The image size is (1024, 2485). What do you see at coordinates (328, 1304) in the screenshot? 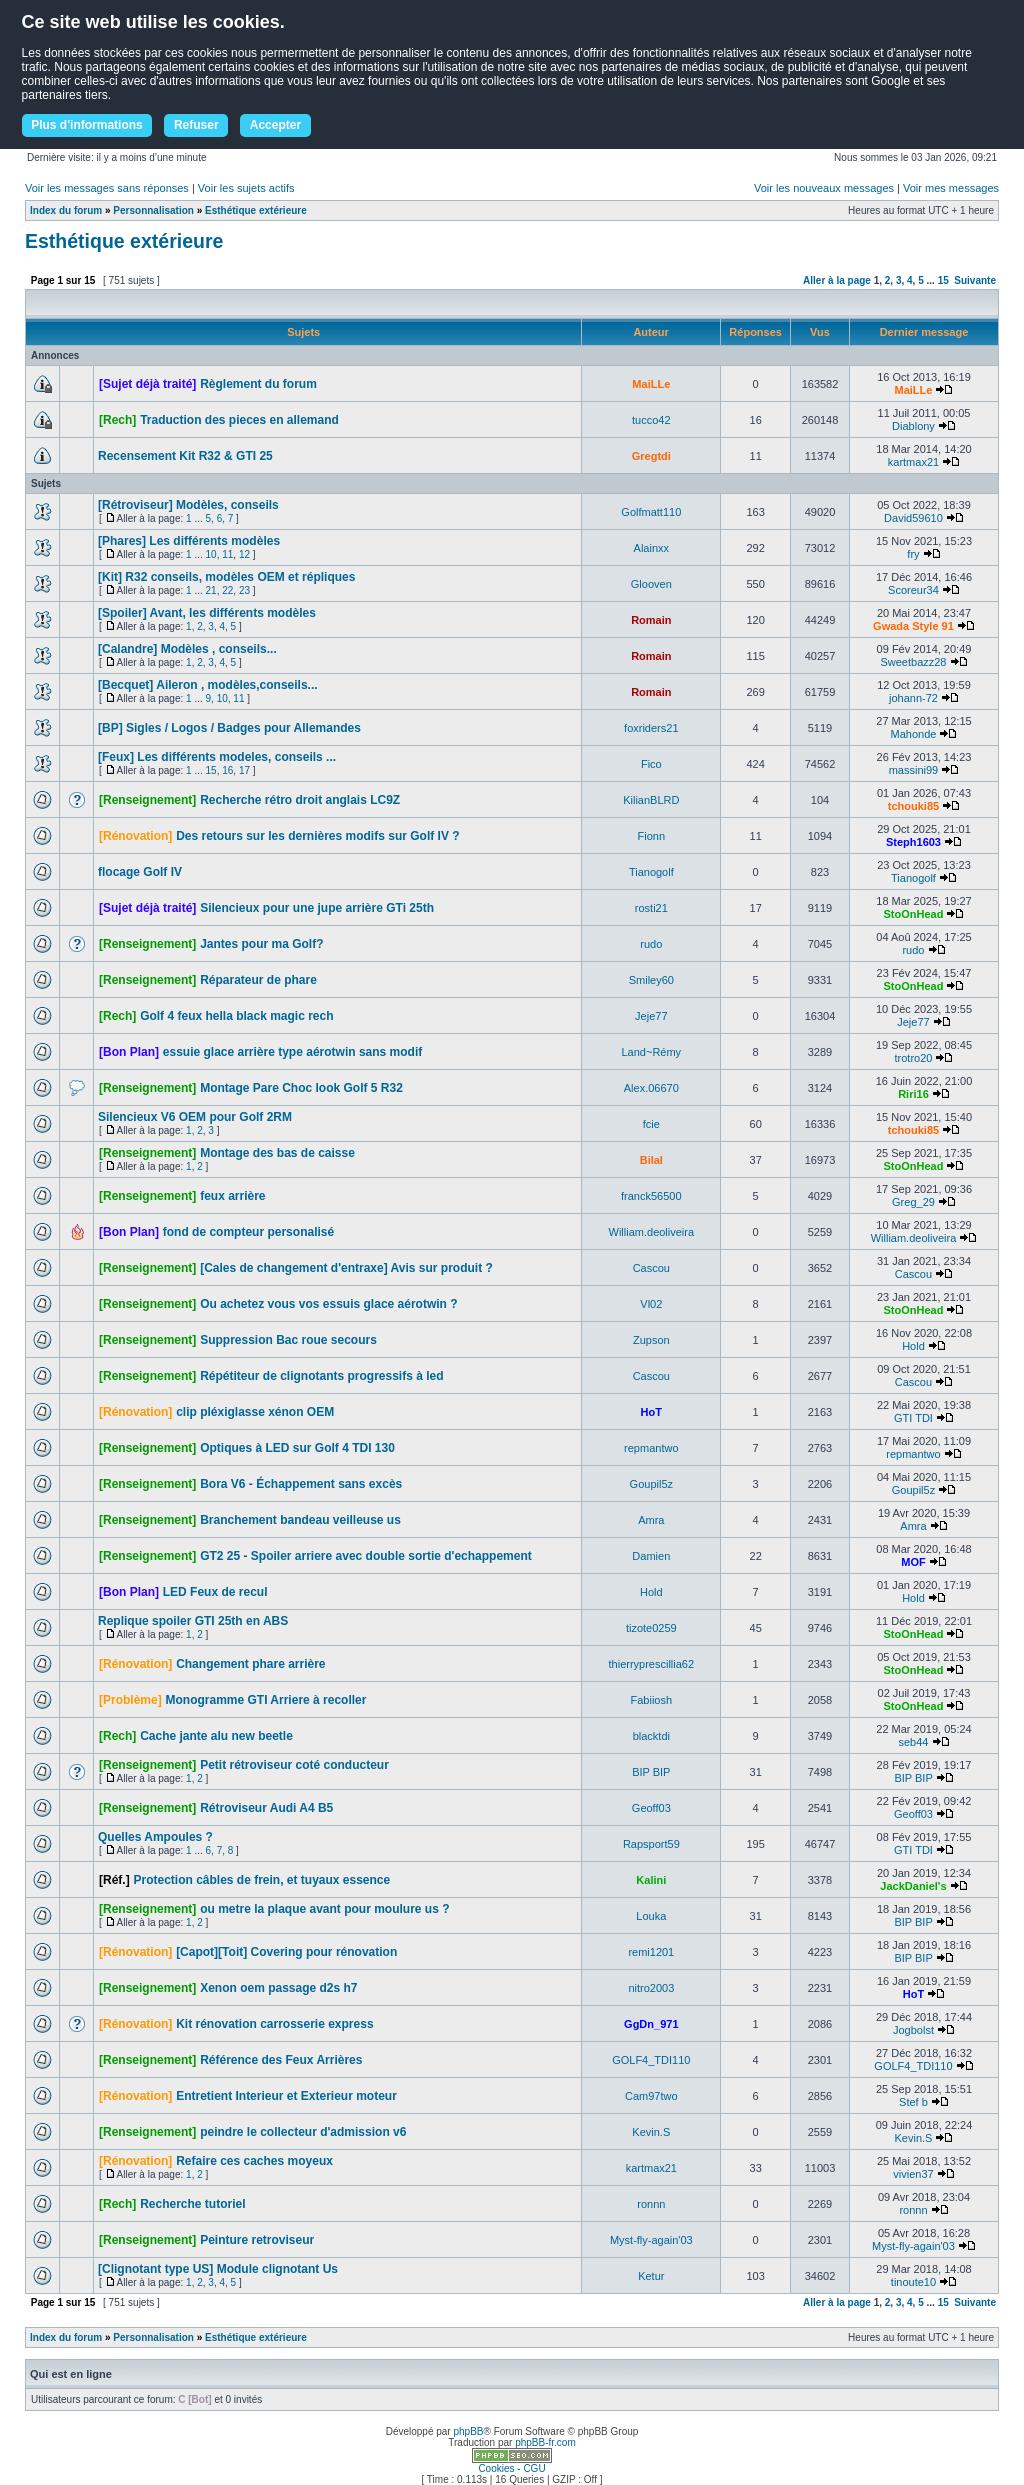
I see `Ou achetez vous vos essuis glace aérotwin ?` at bounding box center [328, 1304].